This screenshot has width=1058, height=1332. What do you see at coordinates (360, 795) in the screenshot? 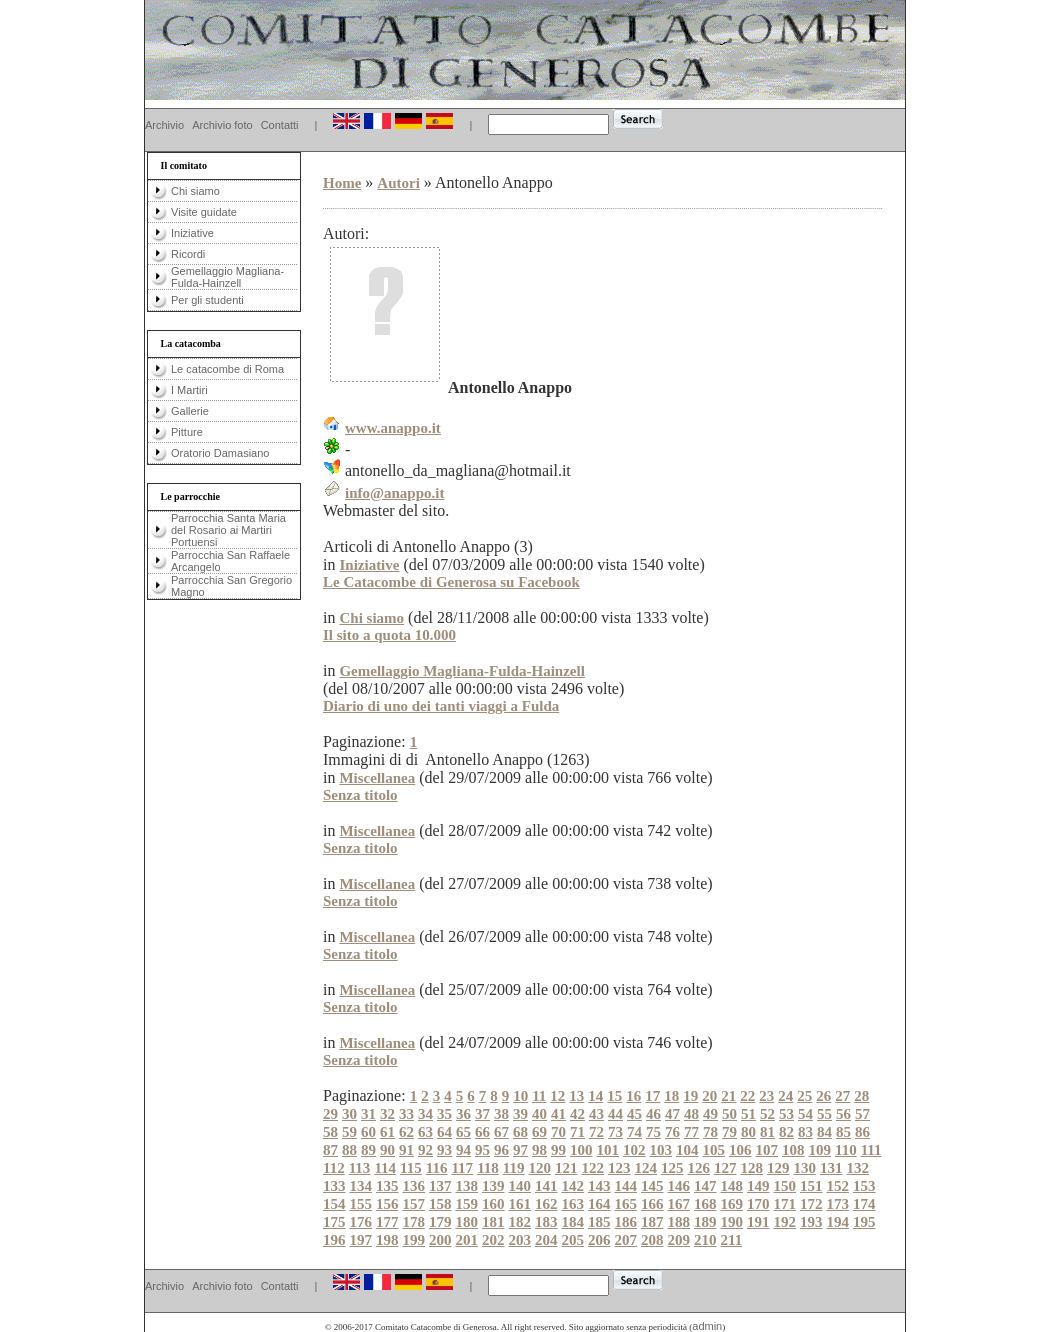
I see `Senza titolo` at bounding box center [360, 795].